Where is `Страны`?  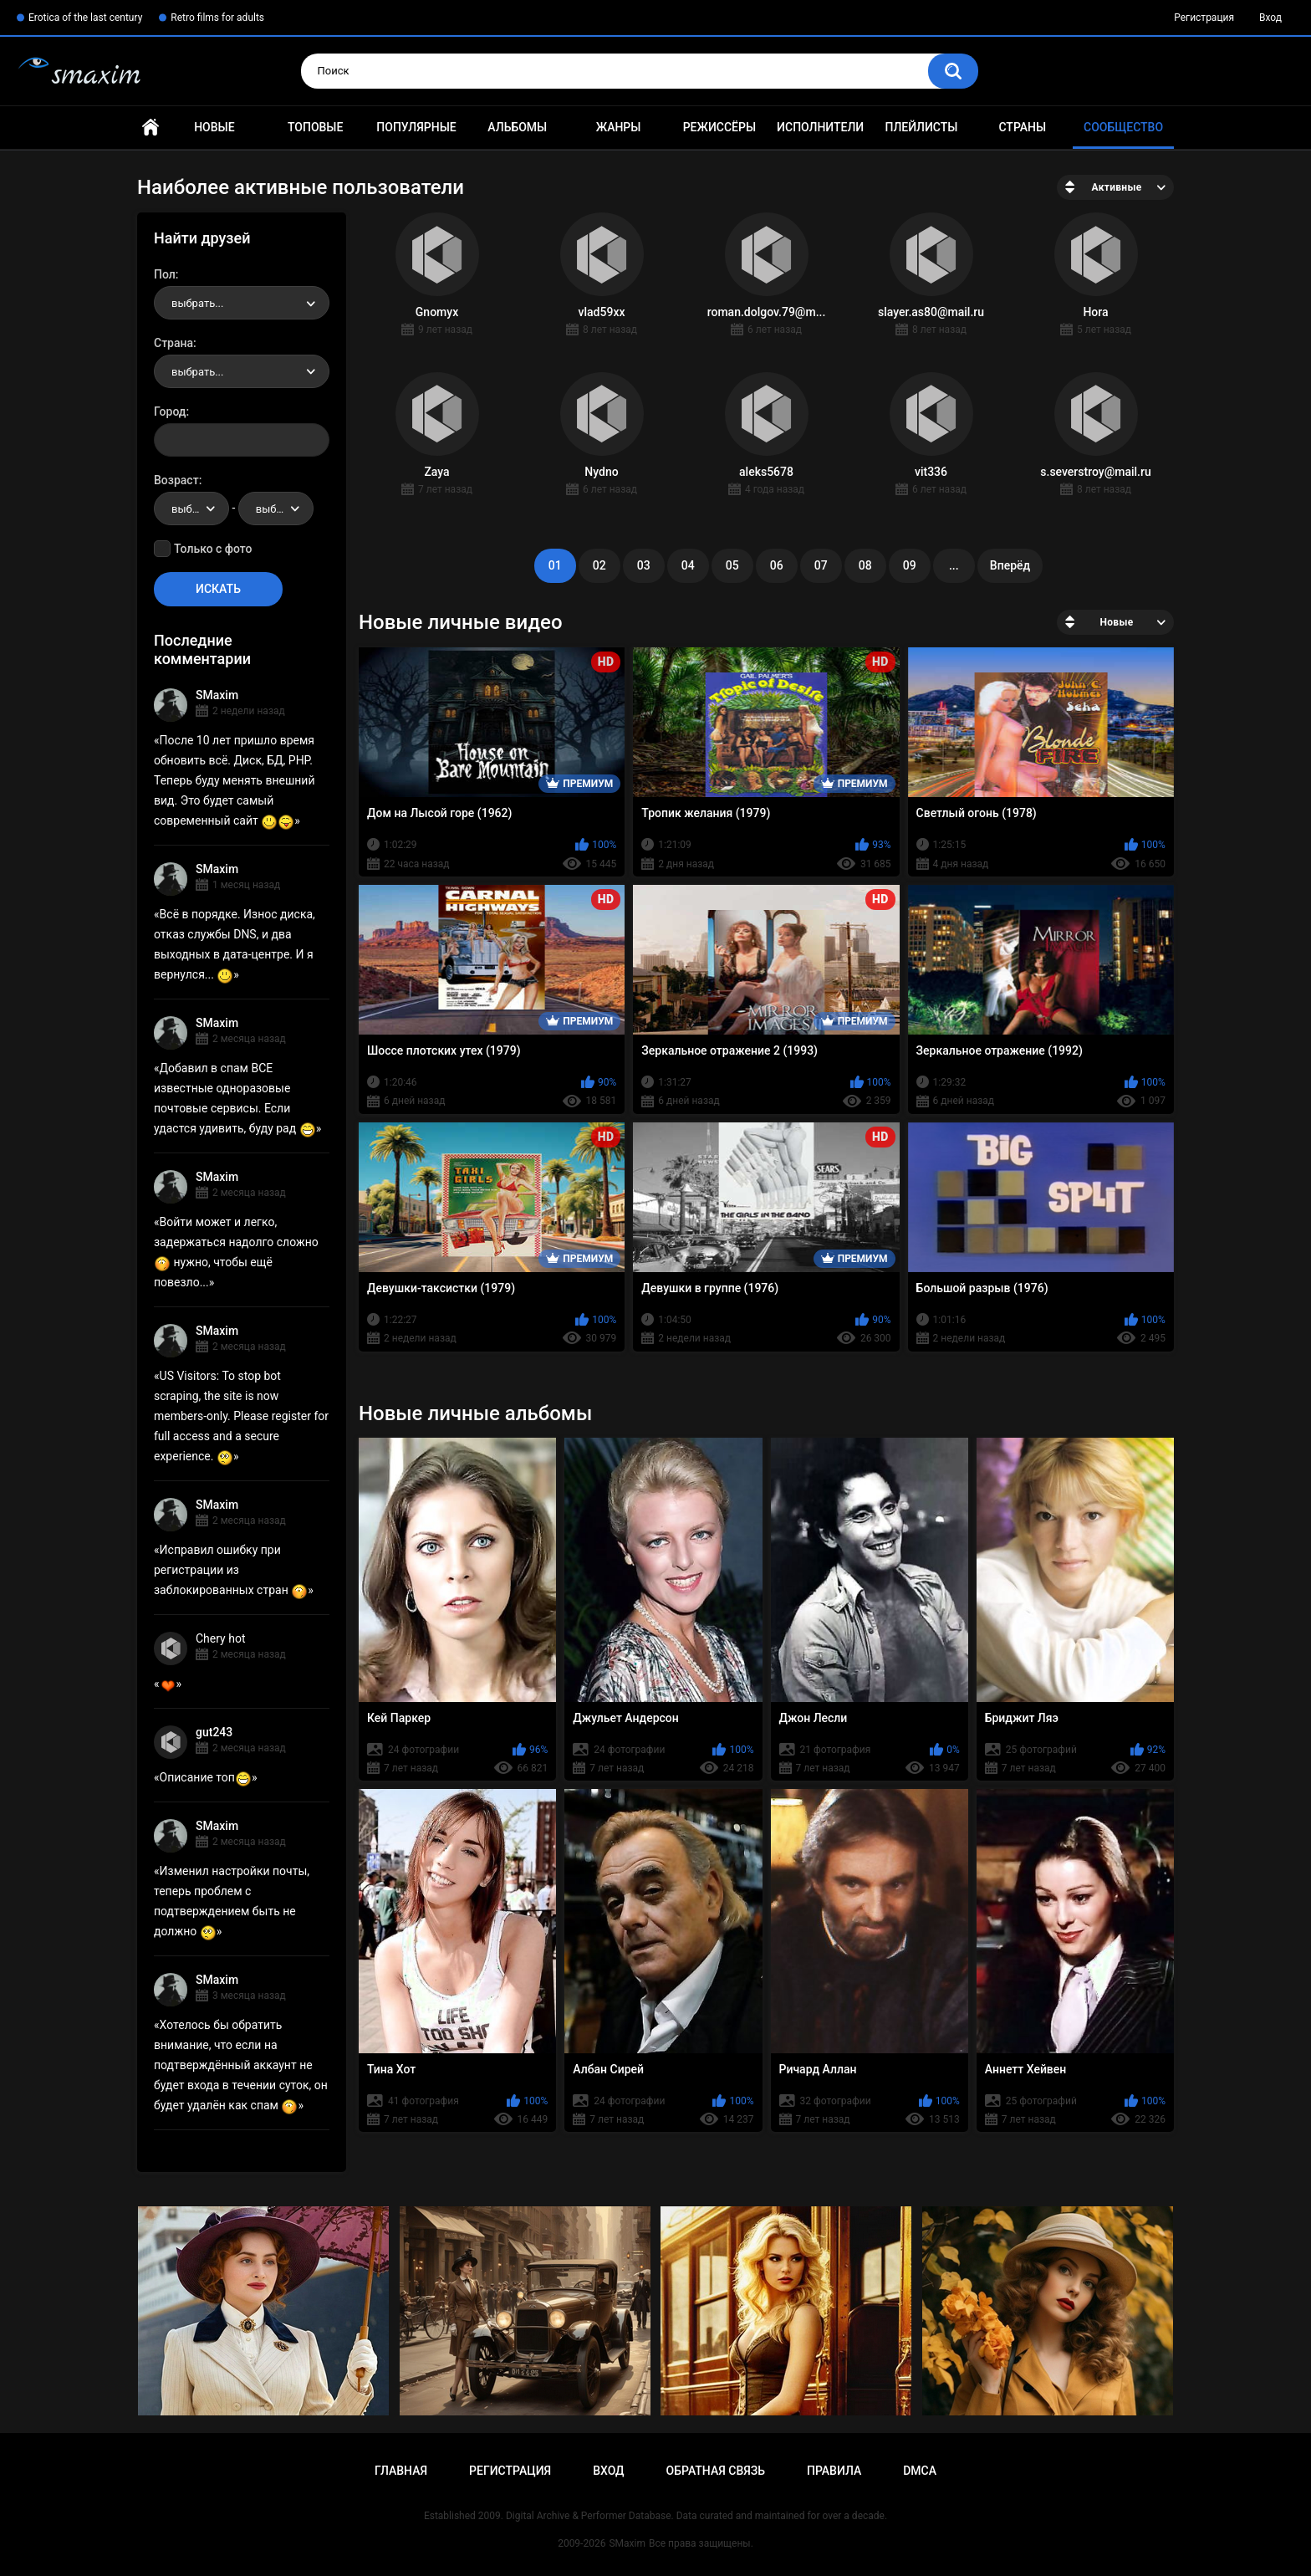
Страны is located at coordinates (1022, 127).